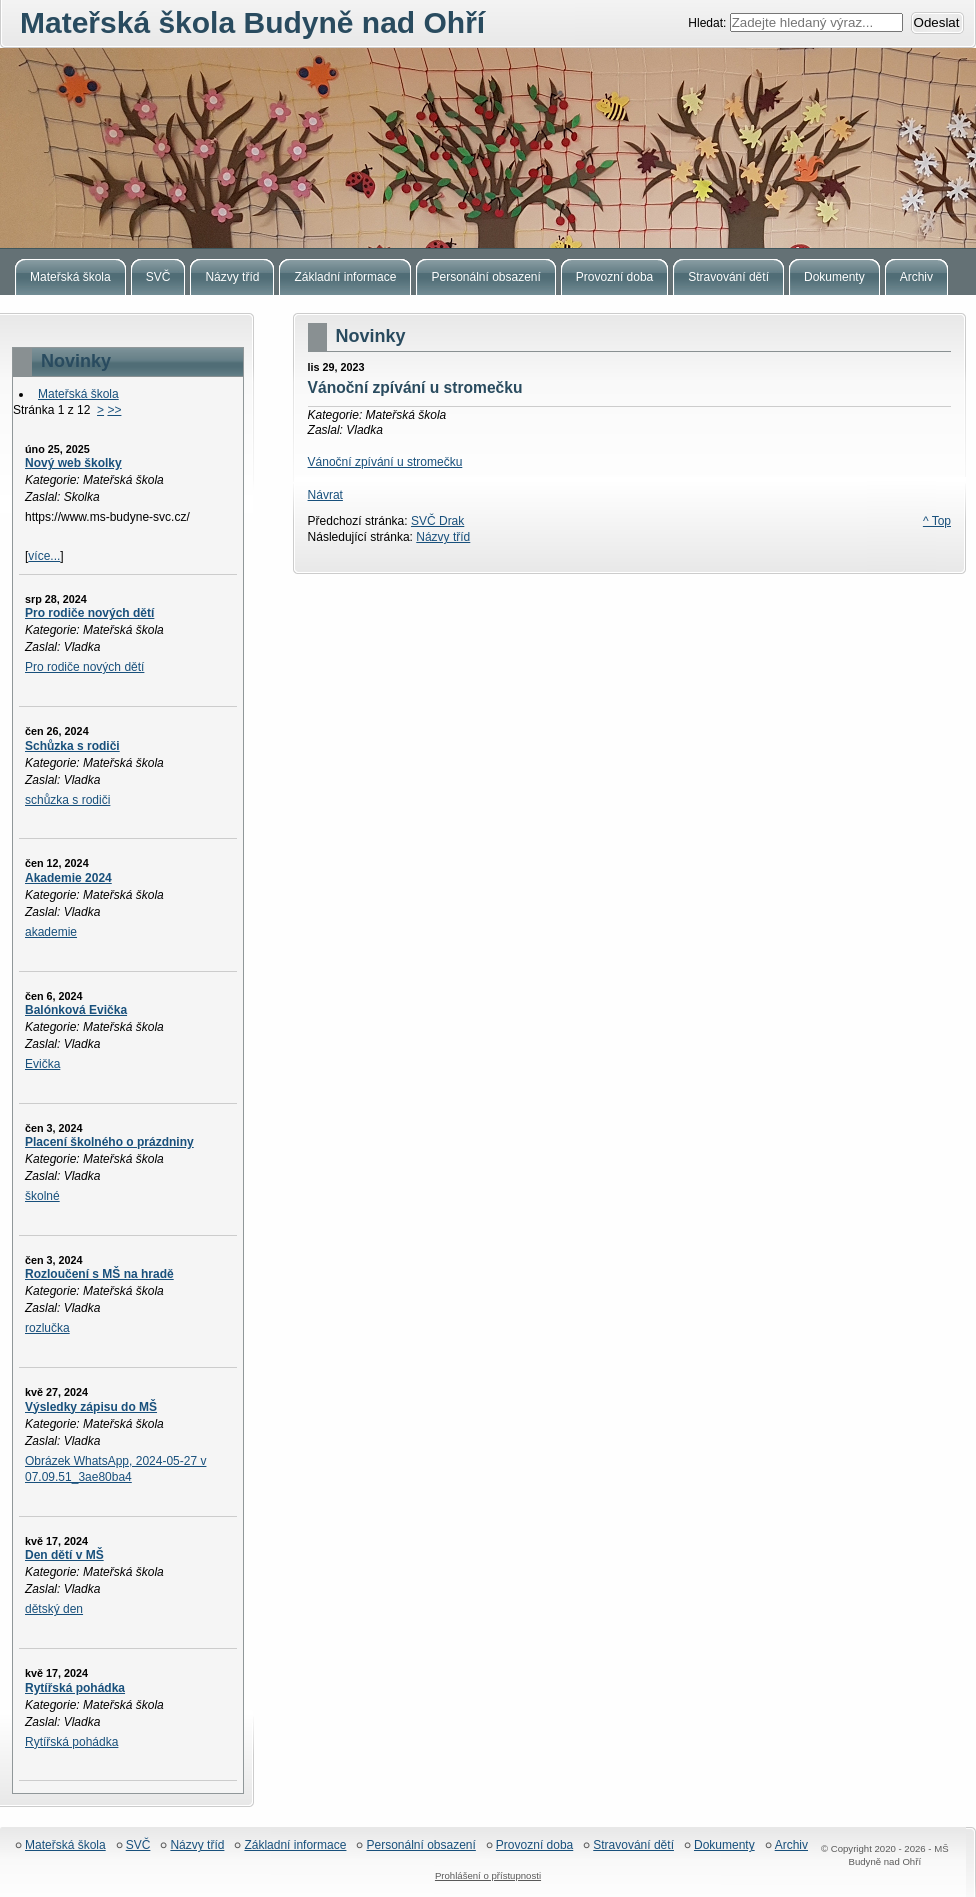 This screenshot has width=976, height=1897. What do you see at coordinates (437, 521) in the screenshot?
I see `SVČ Drak` at bounding box center [437, 521].